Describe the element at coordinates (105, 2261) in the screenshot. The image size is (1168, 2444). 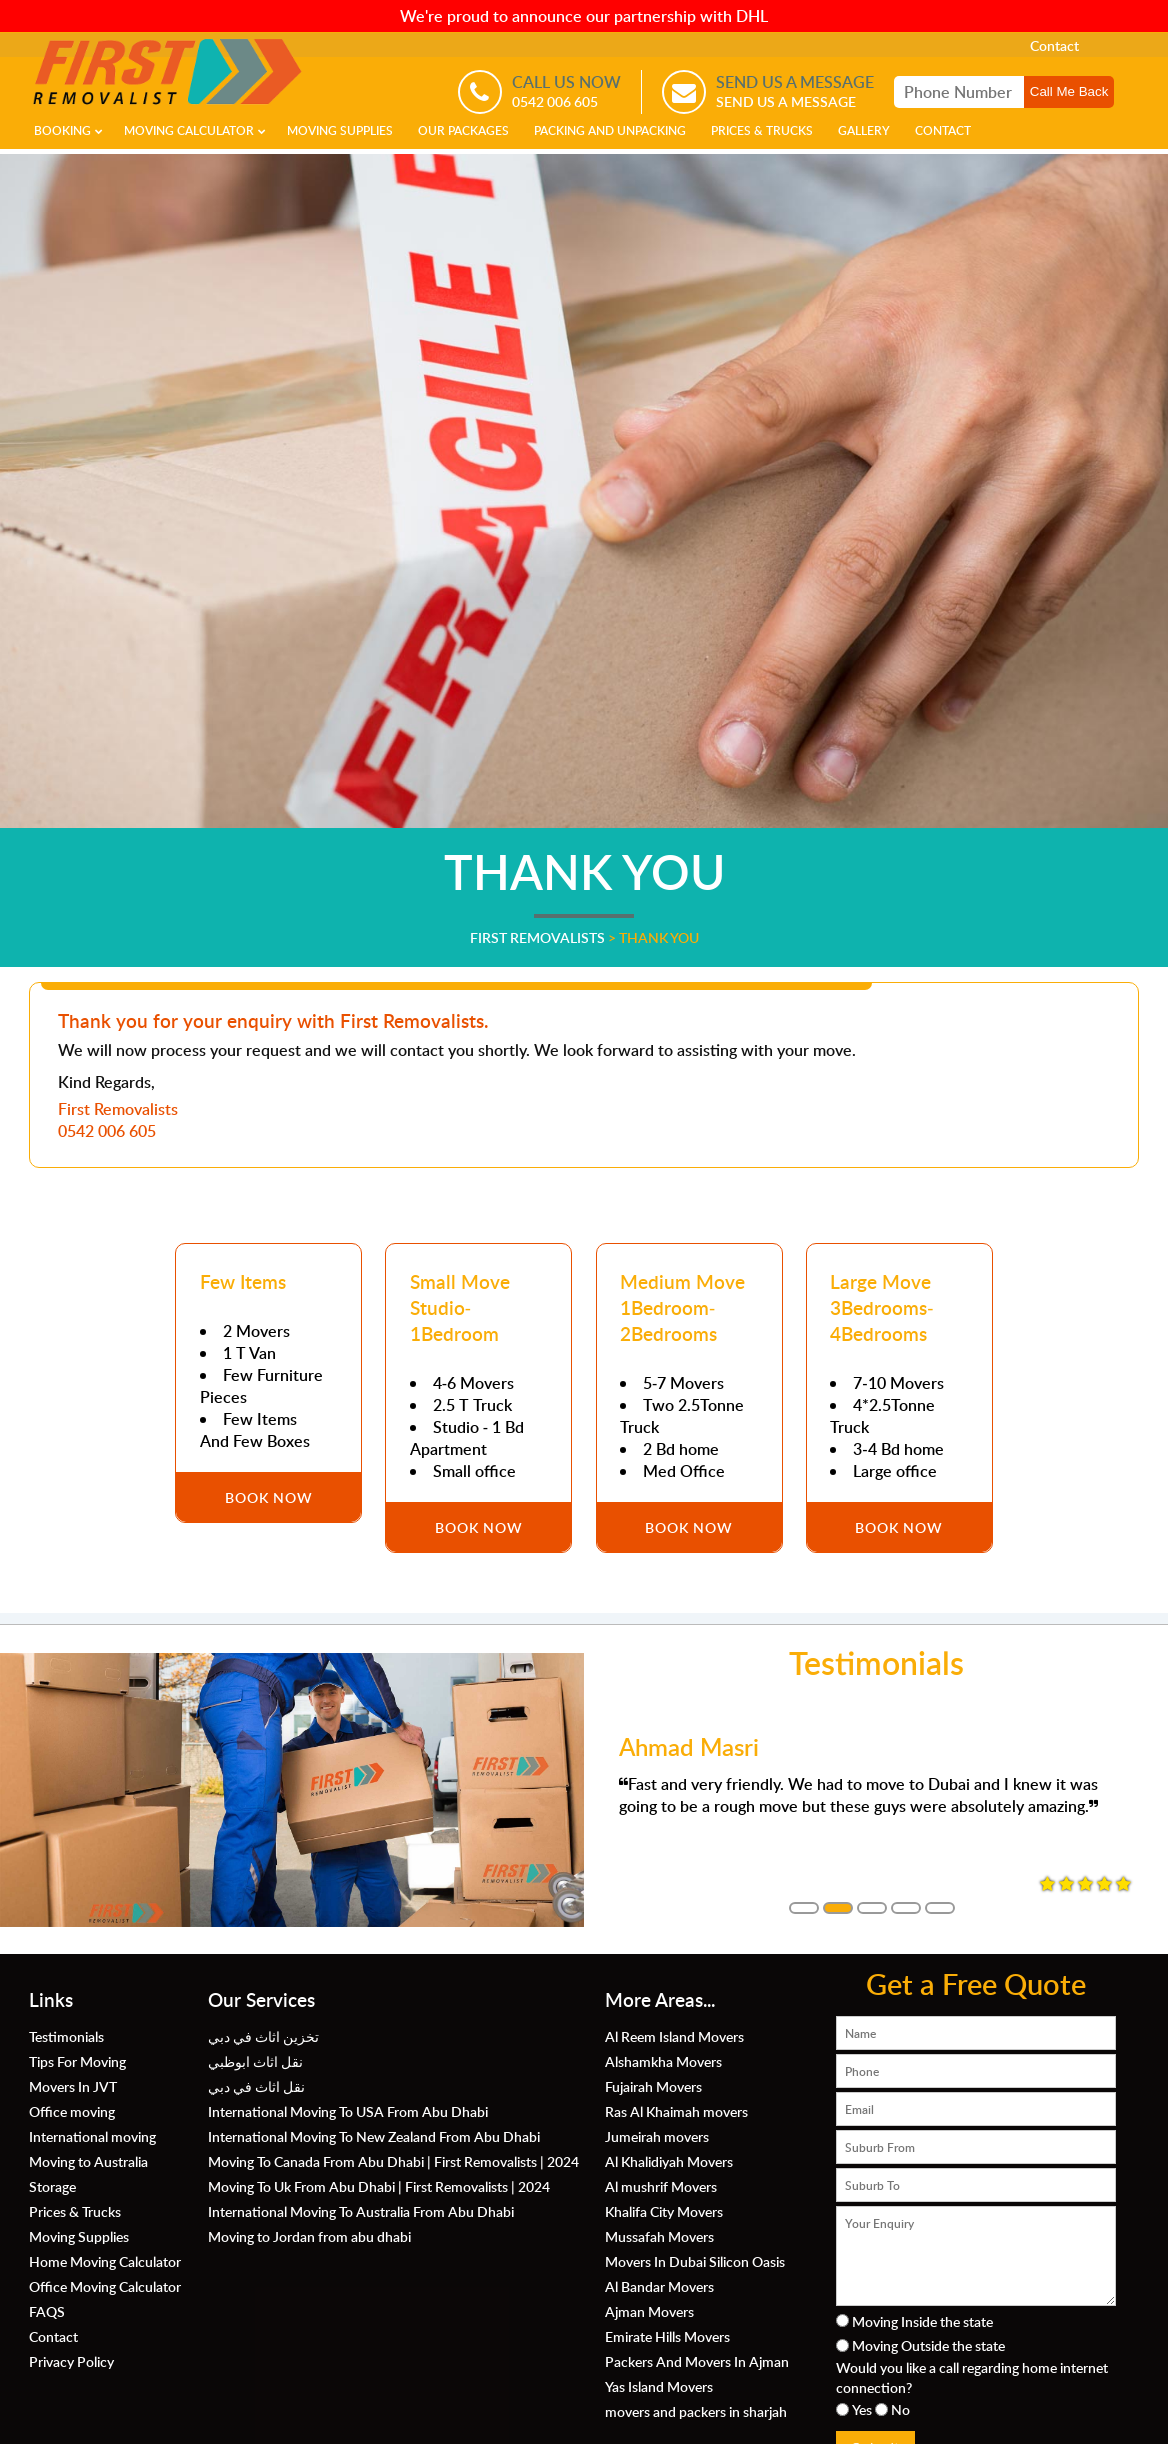
I see `Home Moving Calculator` at that location.